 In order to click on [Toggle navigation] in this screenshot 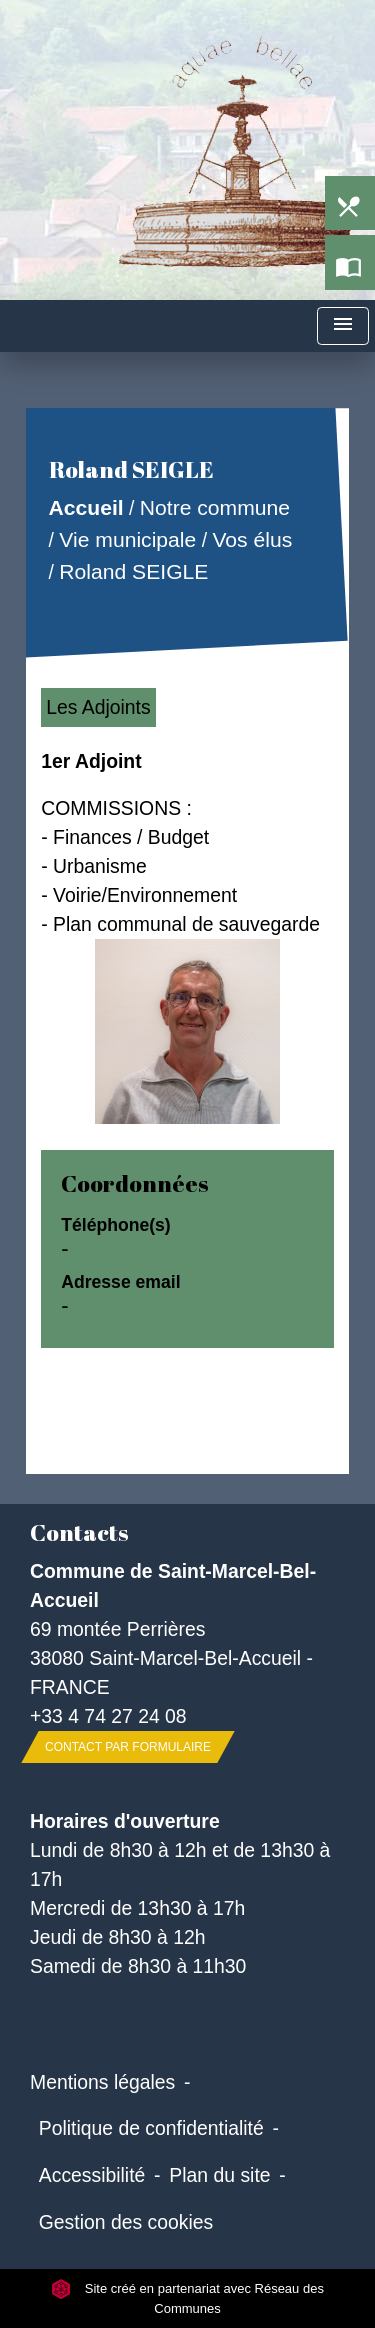, I will do `click(343, 326)`.